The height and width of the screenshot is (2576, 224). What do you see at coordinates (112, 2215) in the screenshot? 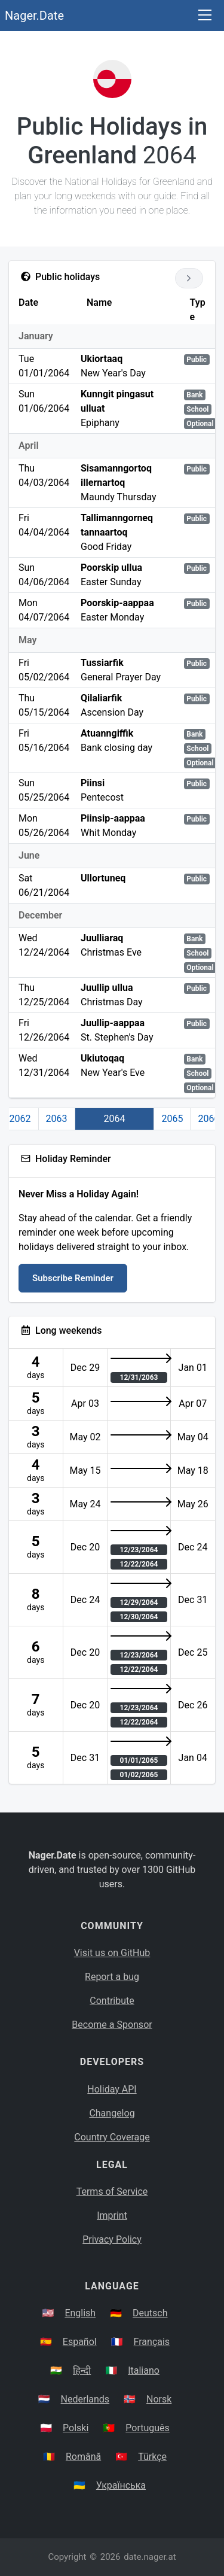
I see `Imprint` at bounding box center [112, 2215].